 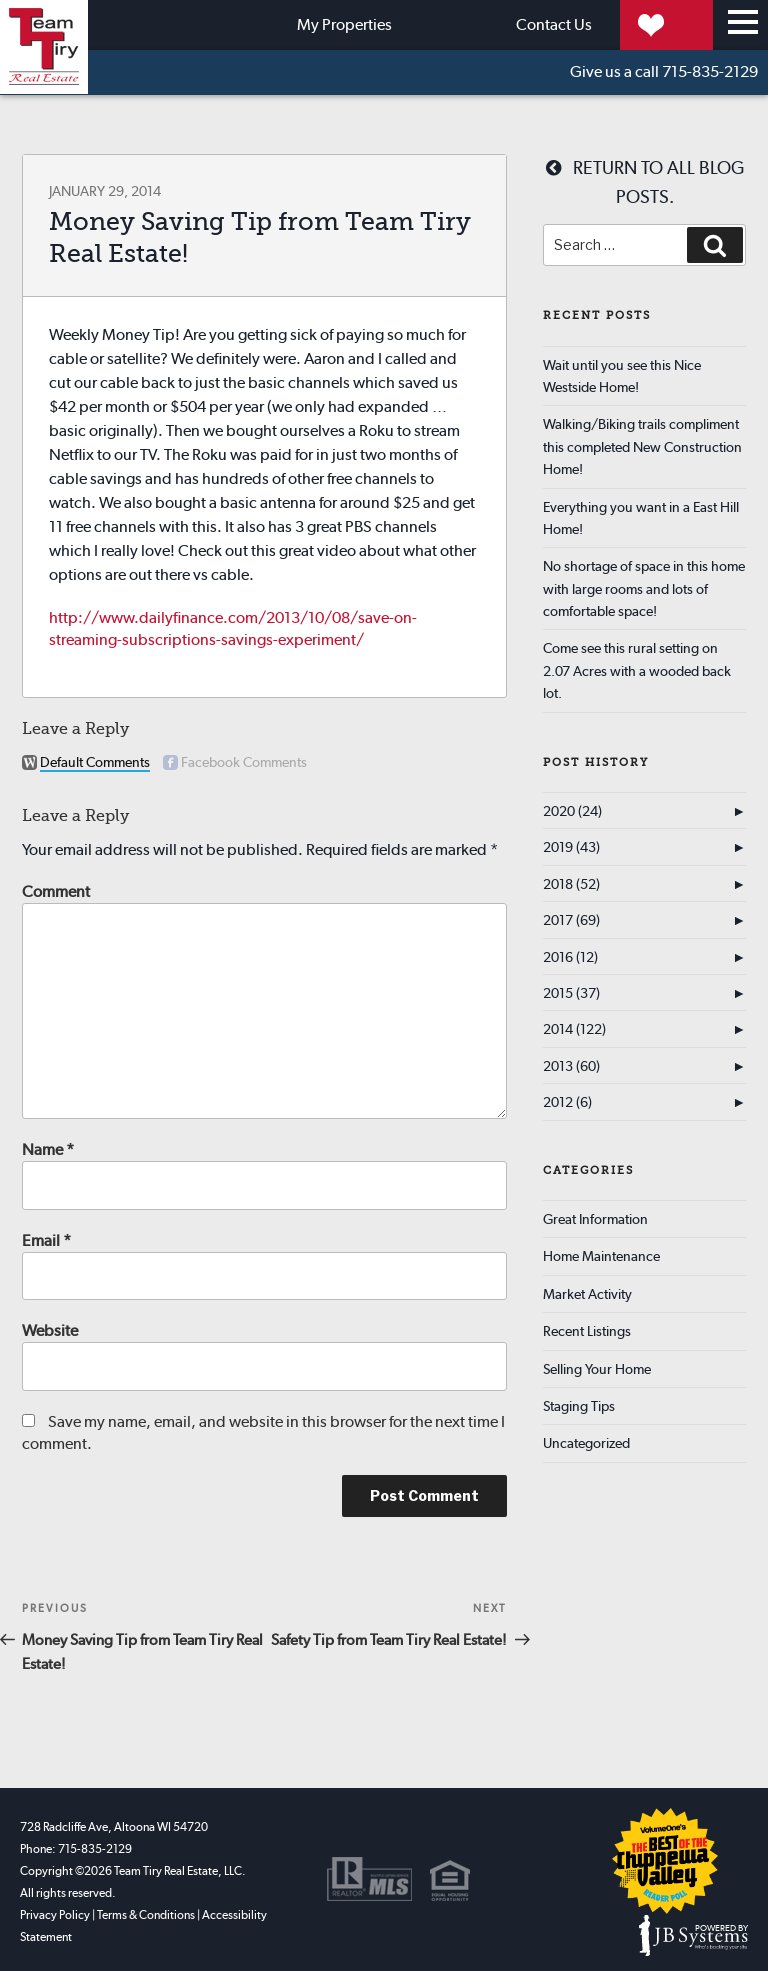 What do you see at coordinates (637, 670) in the screenshot?
I see `Come see this rural setting on 2.07 Acres with a wooded back lot.` at bounding box center [637, 670].